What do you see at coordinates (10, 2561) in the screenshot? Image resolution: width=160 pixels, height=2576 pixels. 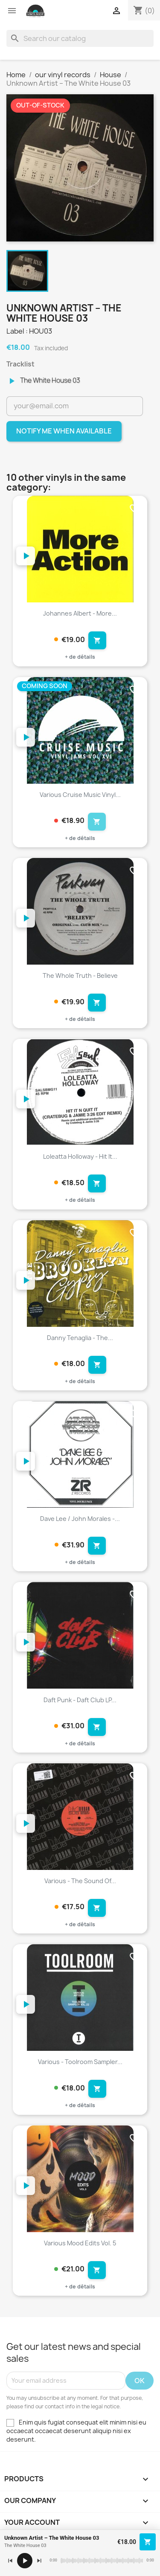 I see `[Précédent]` at bounding box center [10, 2561].